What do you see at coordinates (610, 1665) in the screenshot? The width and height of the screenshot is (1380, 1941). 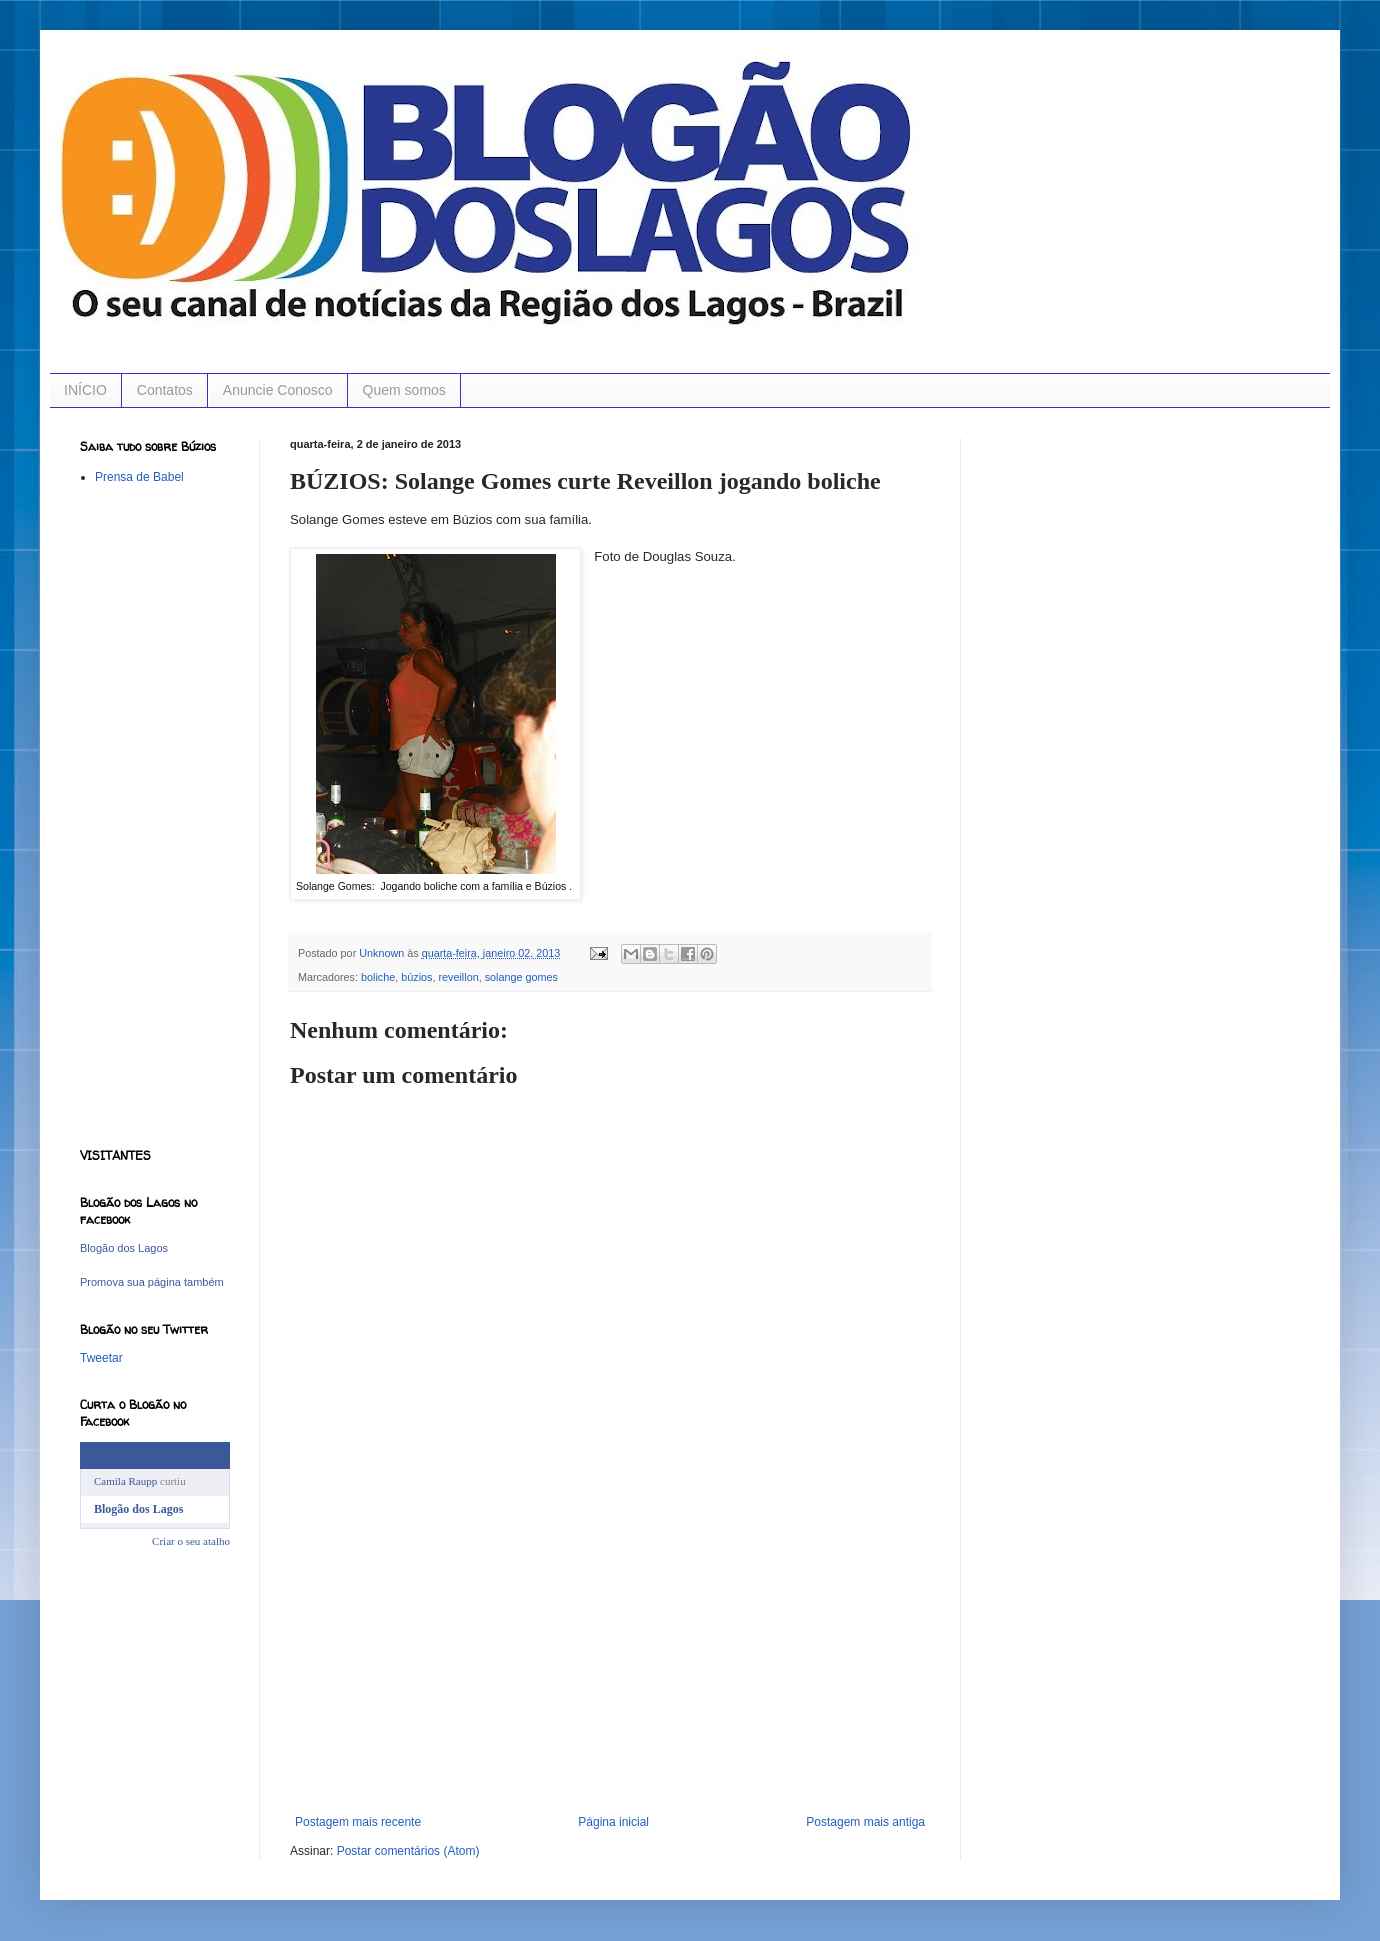 I see `[Advertisement]` at bounding box center [610, 1665].